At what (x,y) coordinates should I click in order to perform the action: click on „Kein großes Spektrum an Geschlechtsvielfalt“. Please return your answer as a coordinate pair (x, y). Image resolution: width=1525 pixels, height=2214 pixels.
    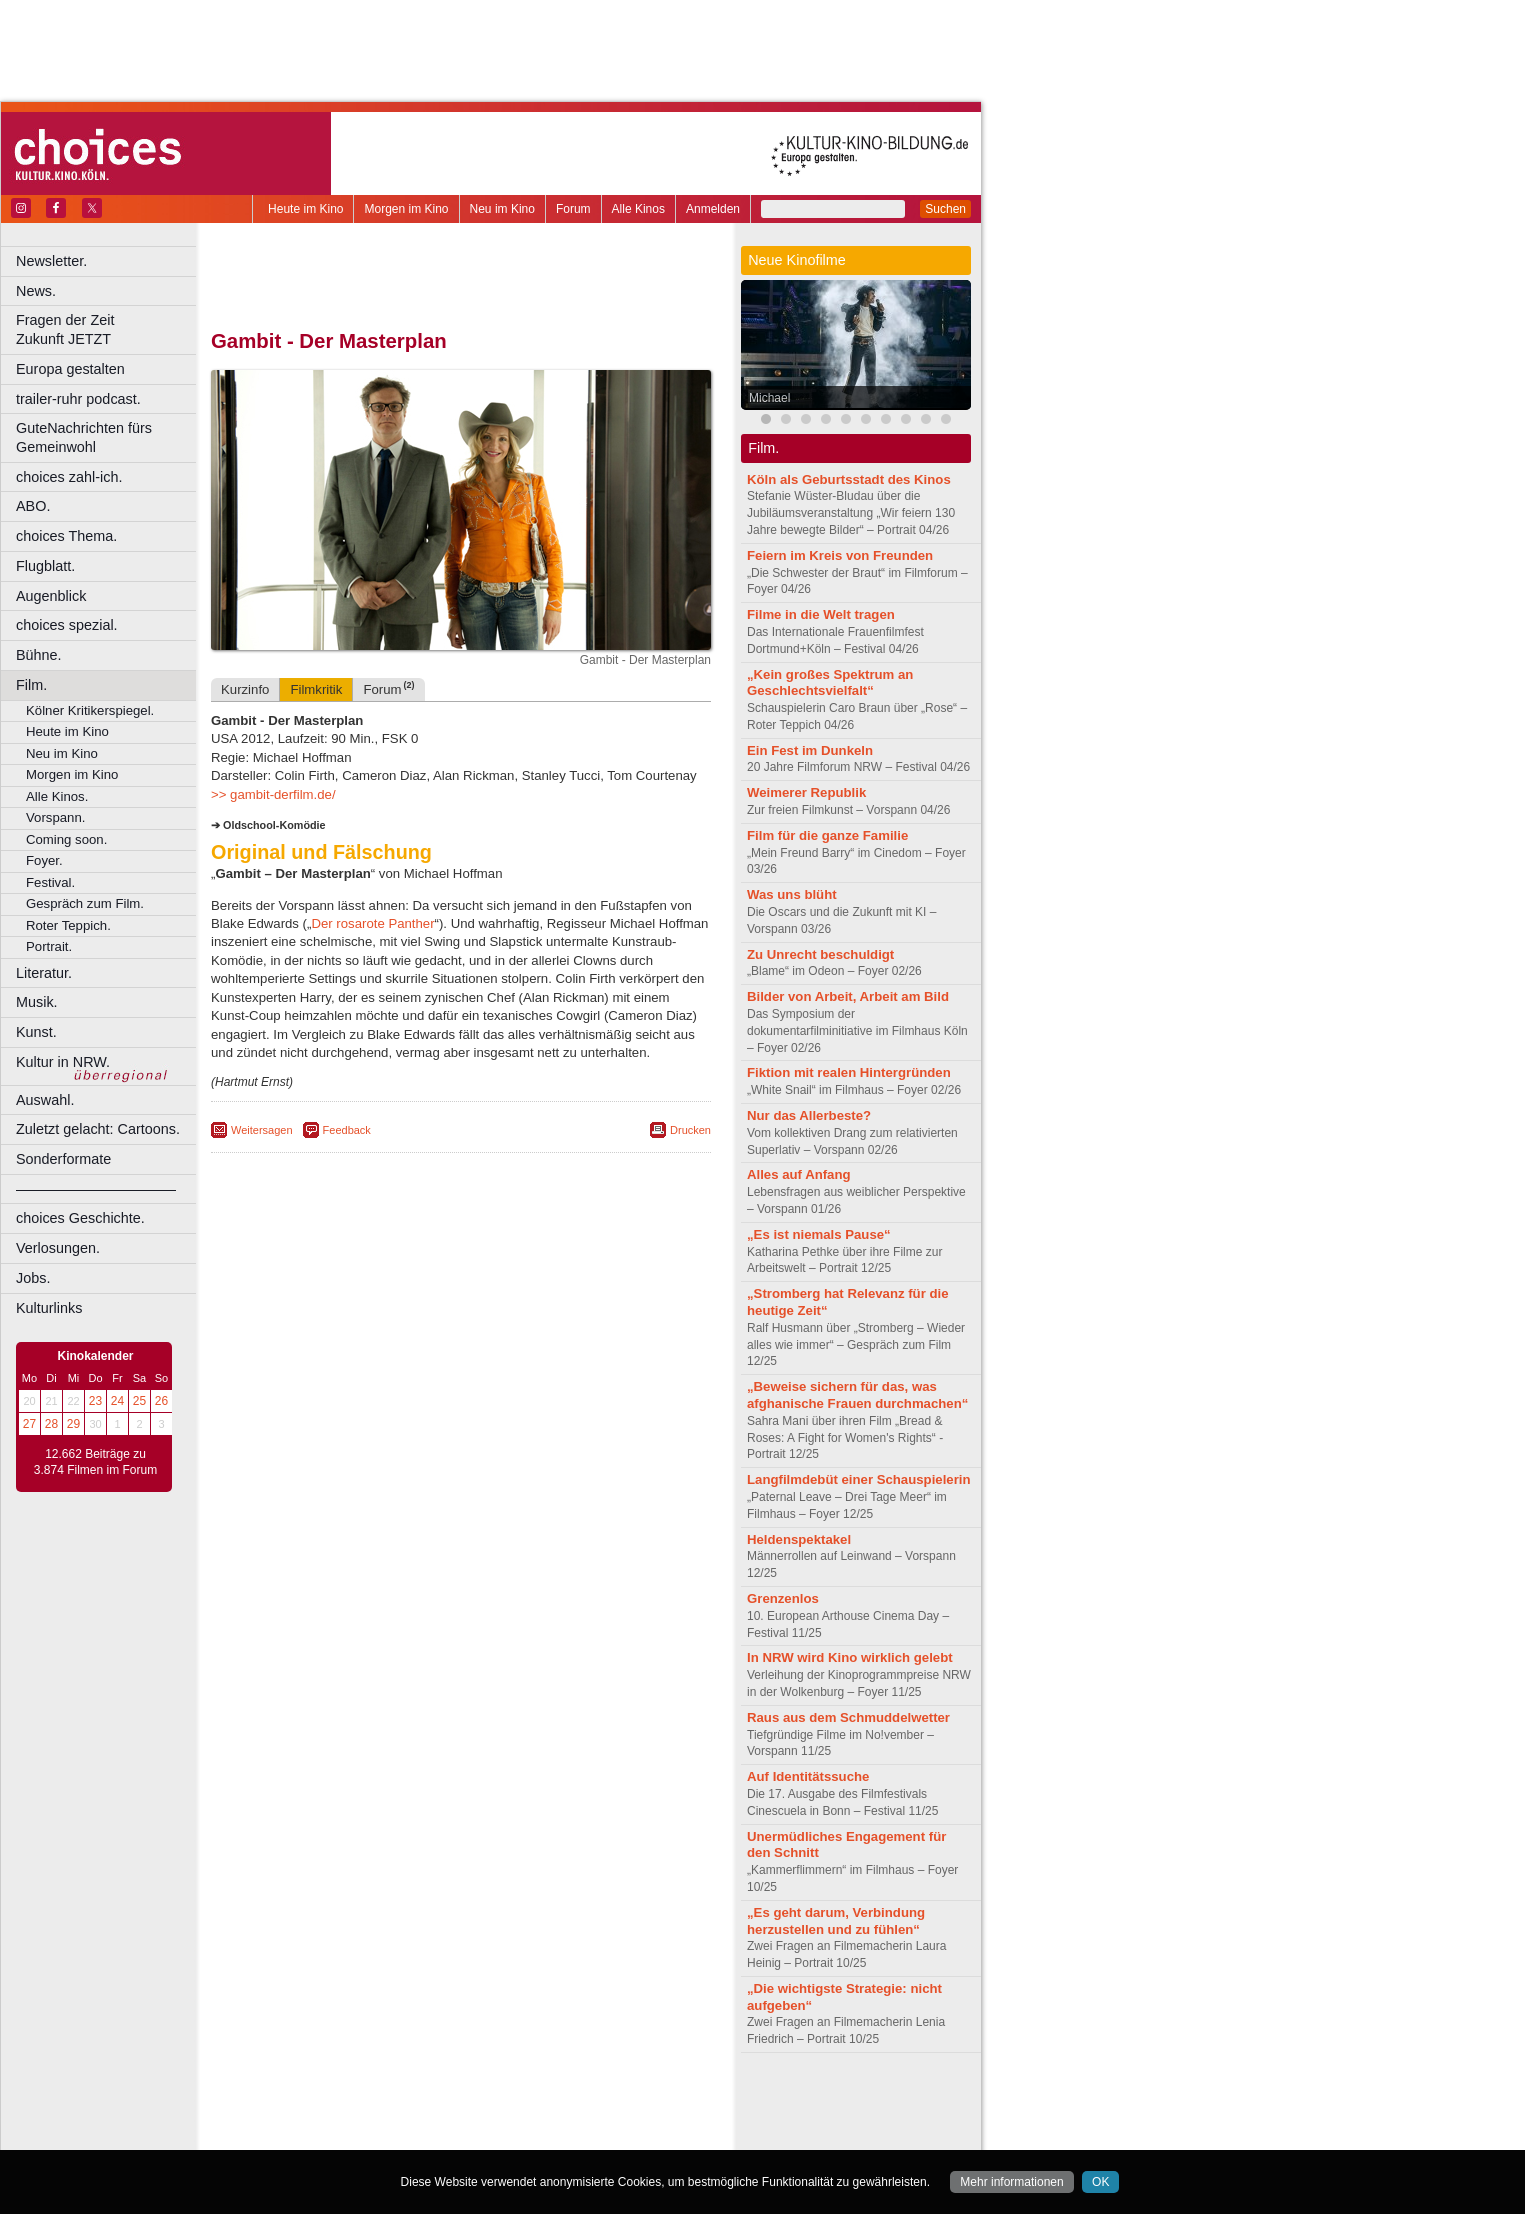
    Looking at the image, I should click on (830, 683).